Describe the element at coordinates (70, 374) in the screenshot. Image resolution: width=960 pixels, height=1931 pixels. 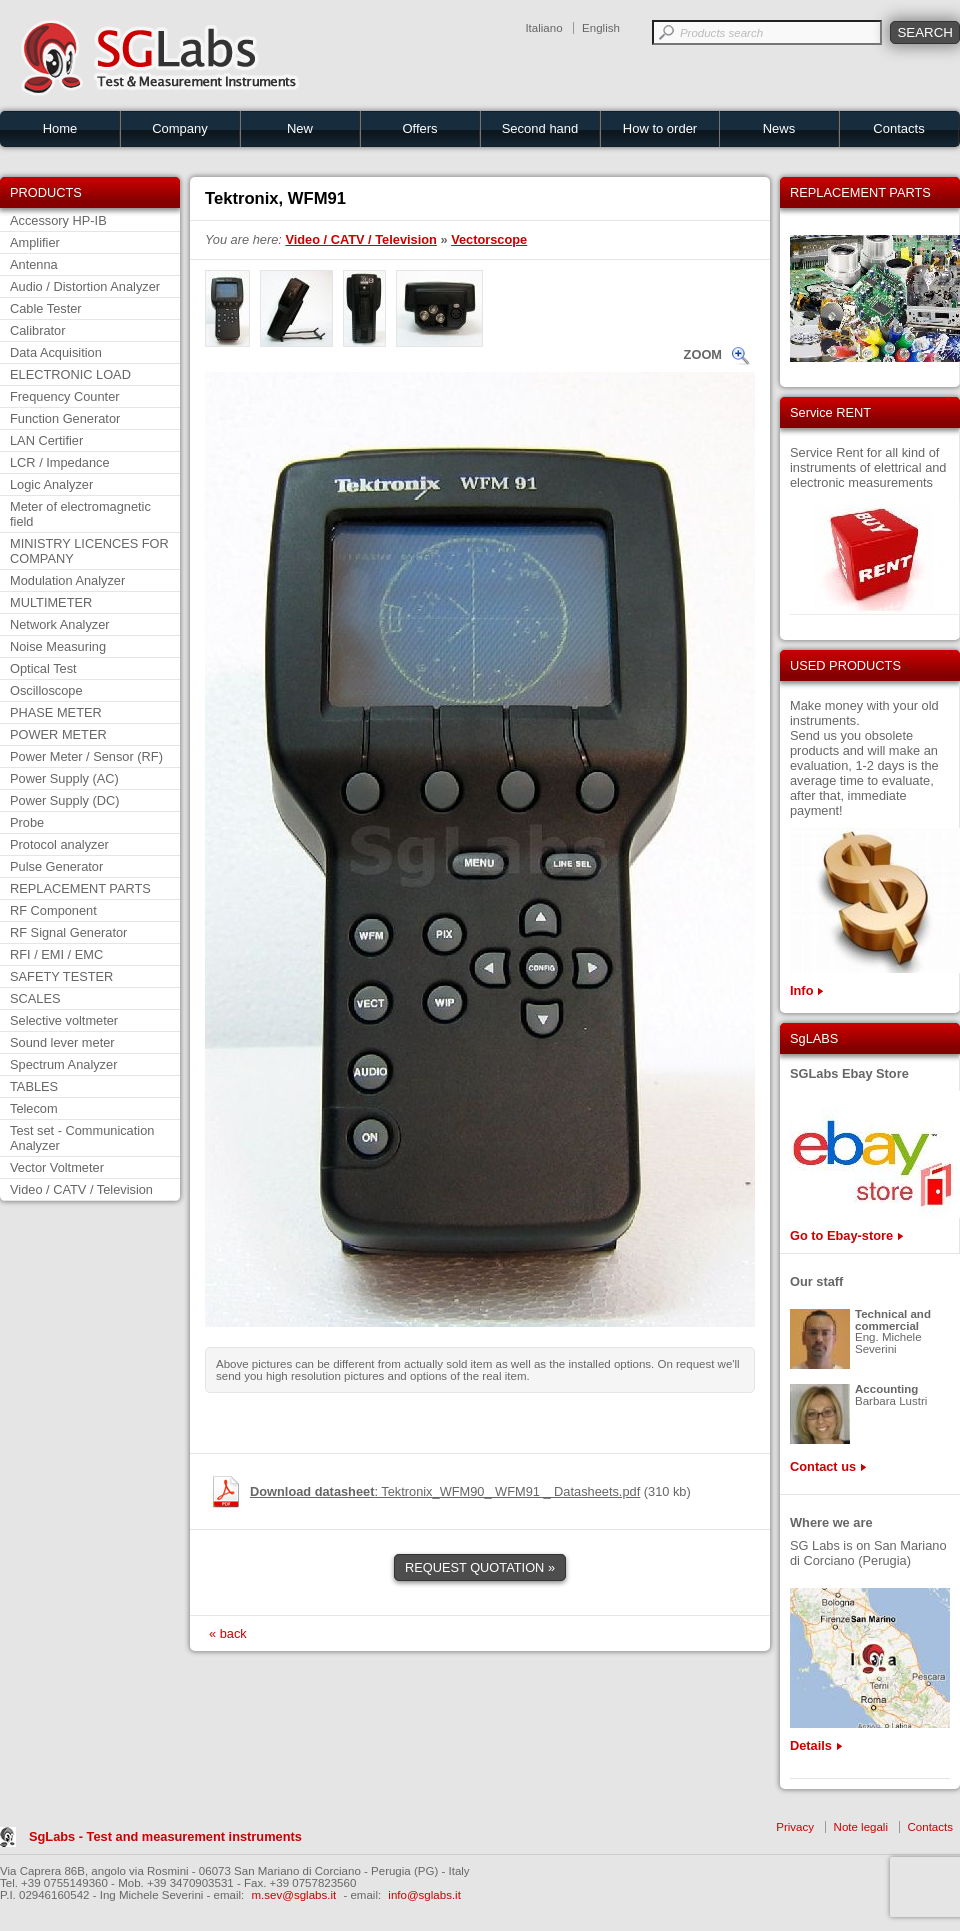
I see `ELECTRONIC LOAD` at that location.